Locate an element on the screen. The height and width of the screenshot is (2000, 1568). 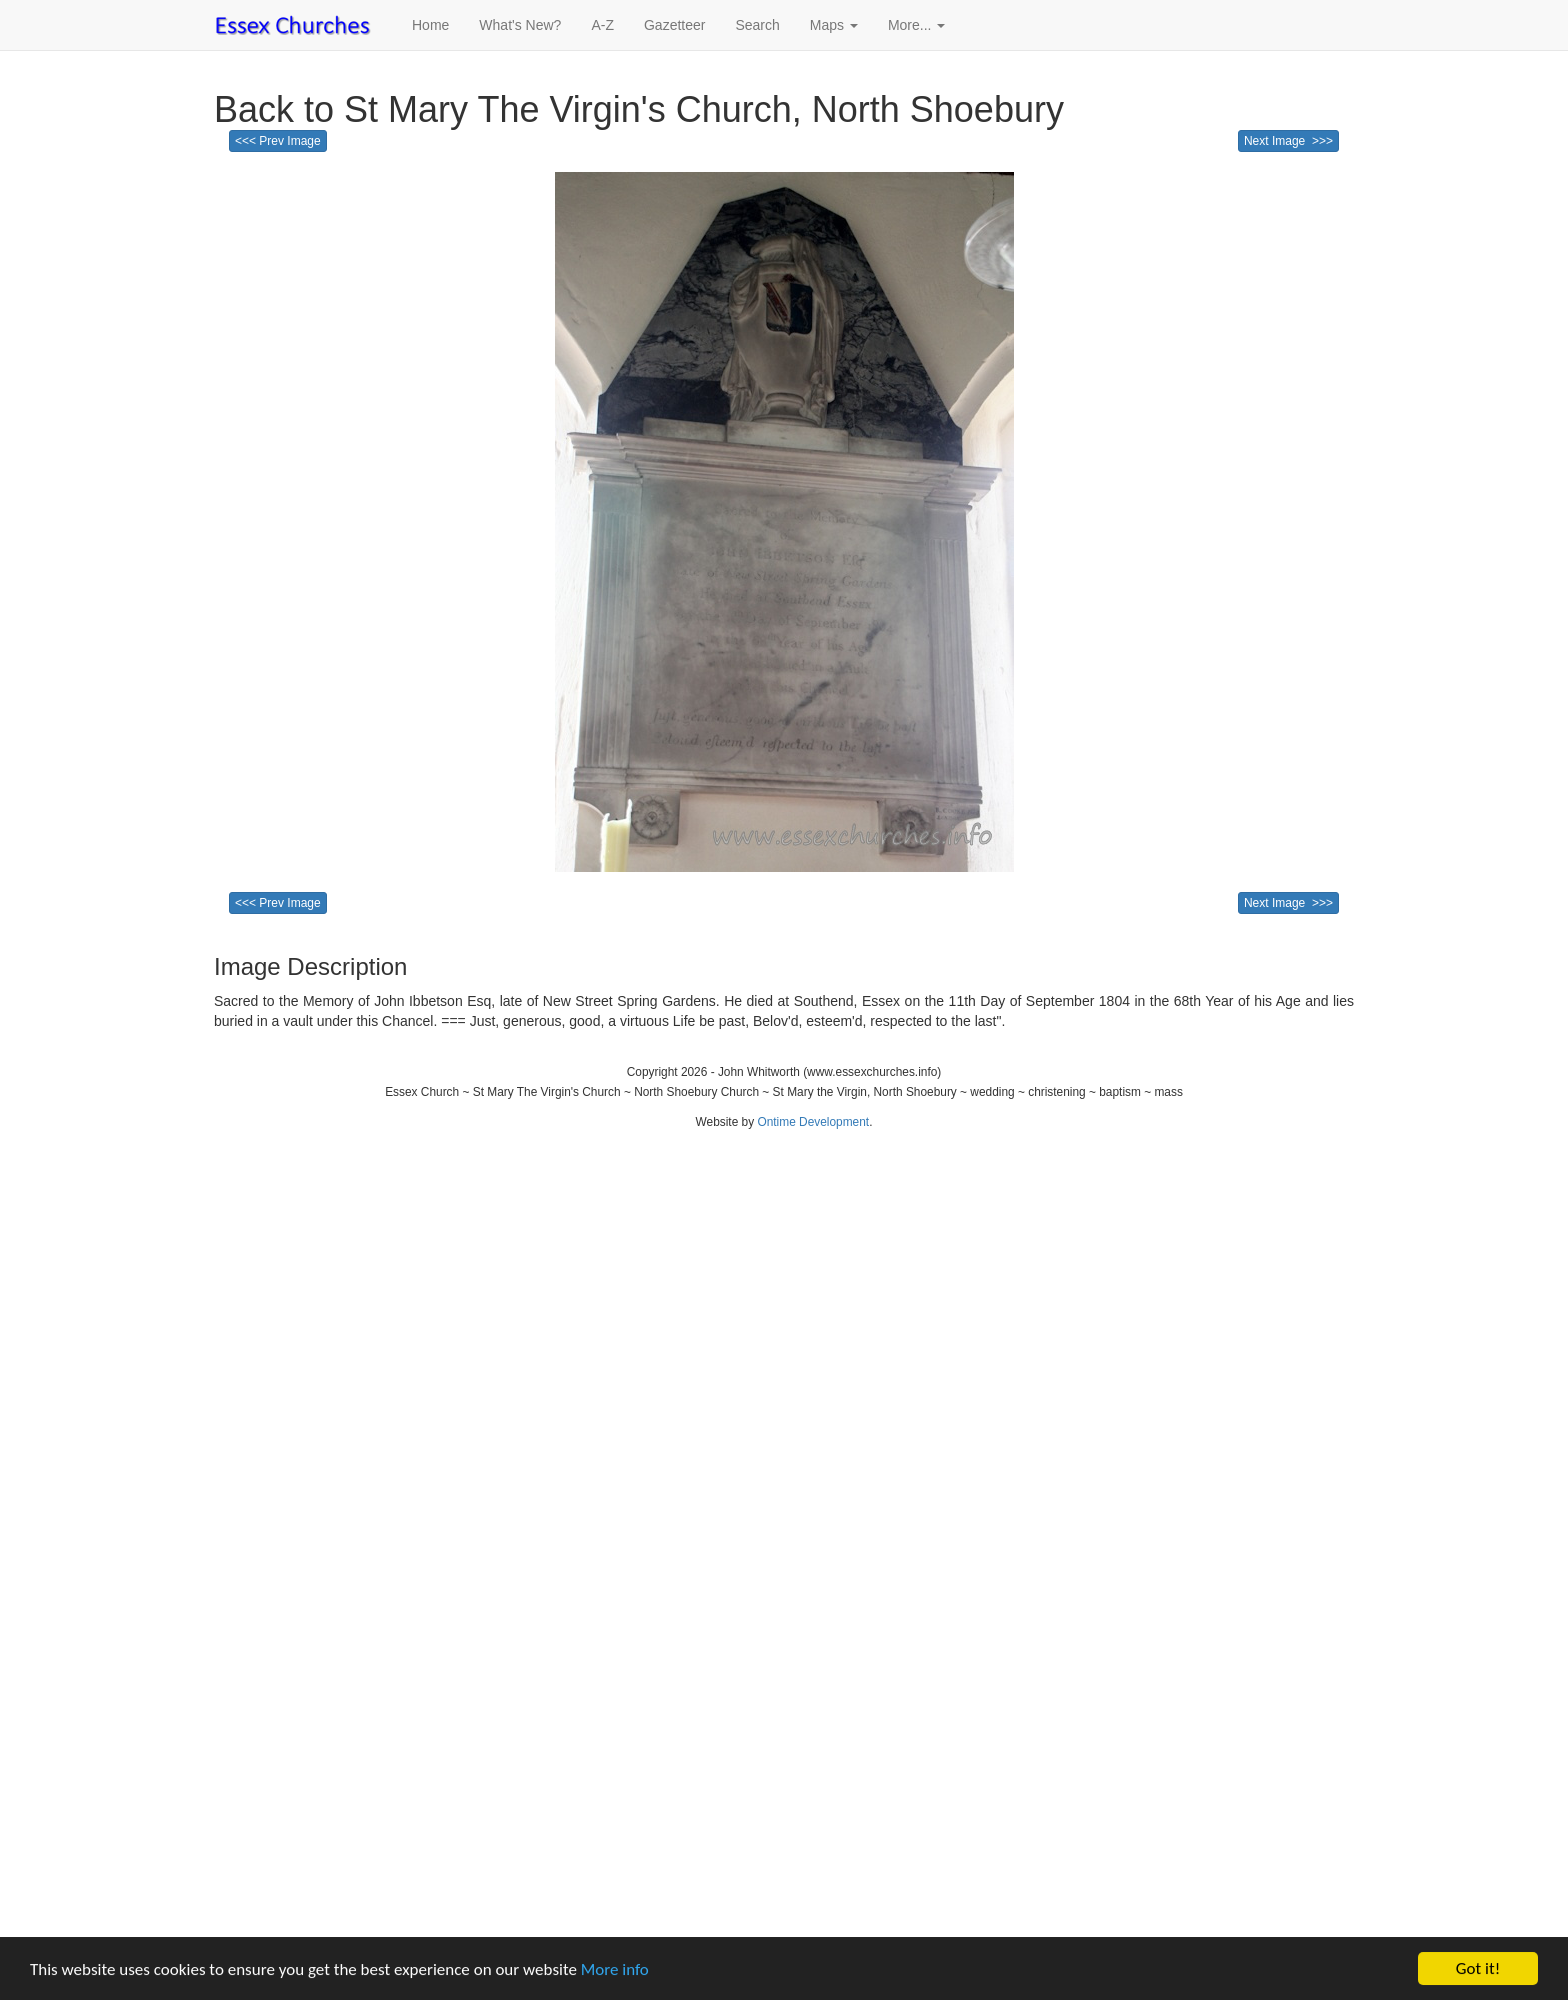
What's New? is located at coordinates (520, 25).